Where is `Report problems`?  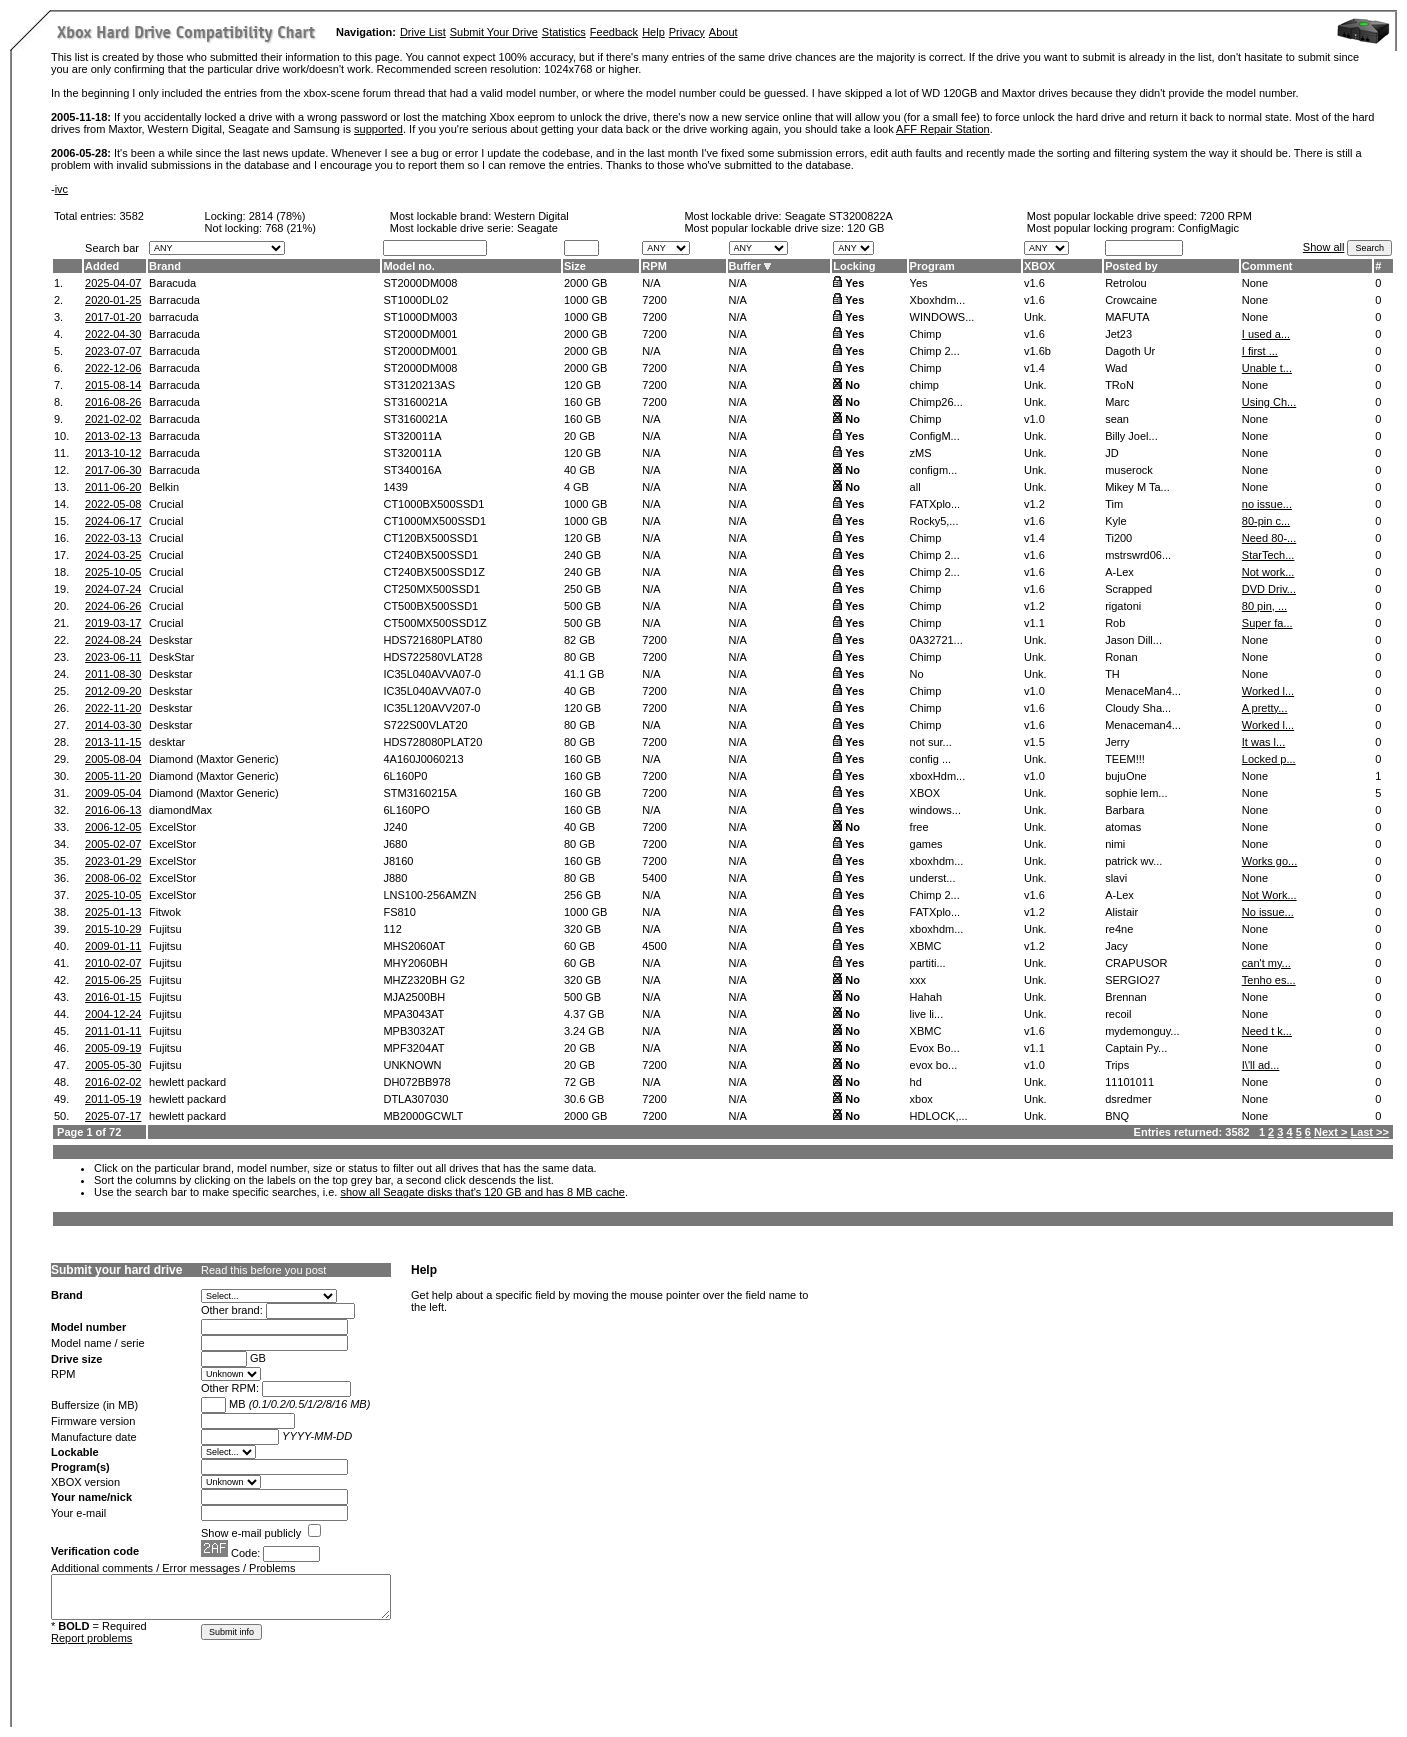
Report problems is located at coordinates (91, 1638).